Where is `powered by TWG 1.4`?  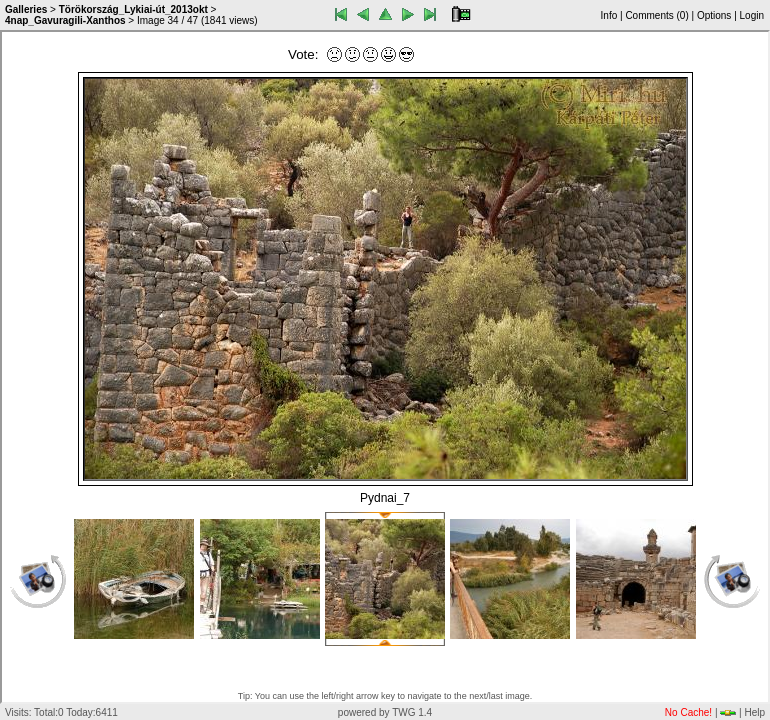 powered by TWG 1.4 is located at coordinates (385, 712).